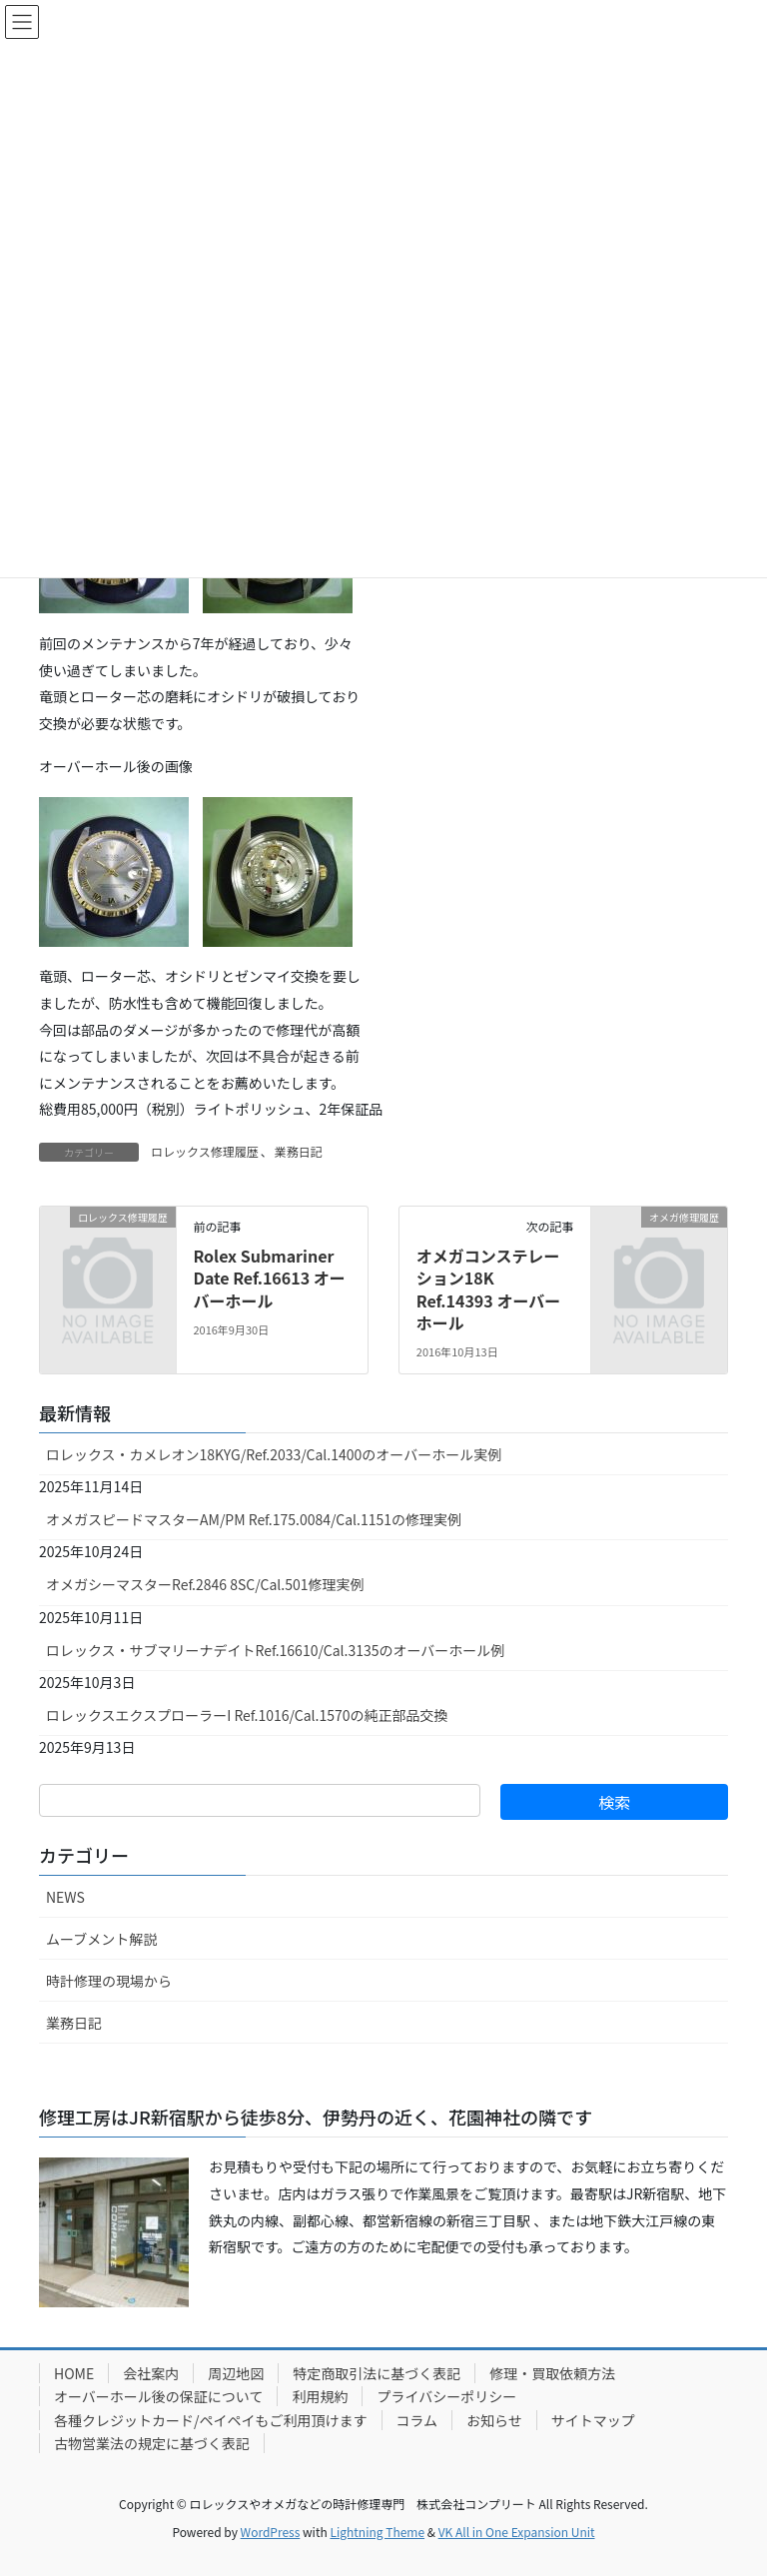  What do you see at coordinates (205, 1584) in the screenshot?
I see `オメガシーマスターRef.2846 8SC/Cal.501修理実例` at bounding box center [205, 1584].